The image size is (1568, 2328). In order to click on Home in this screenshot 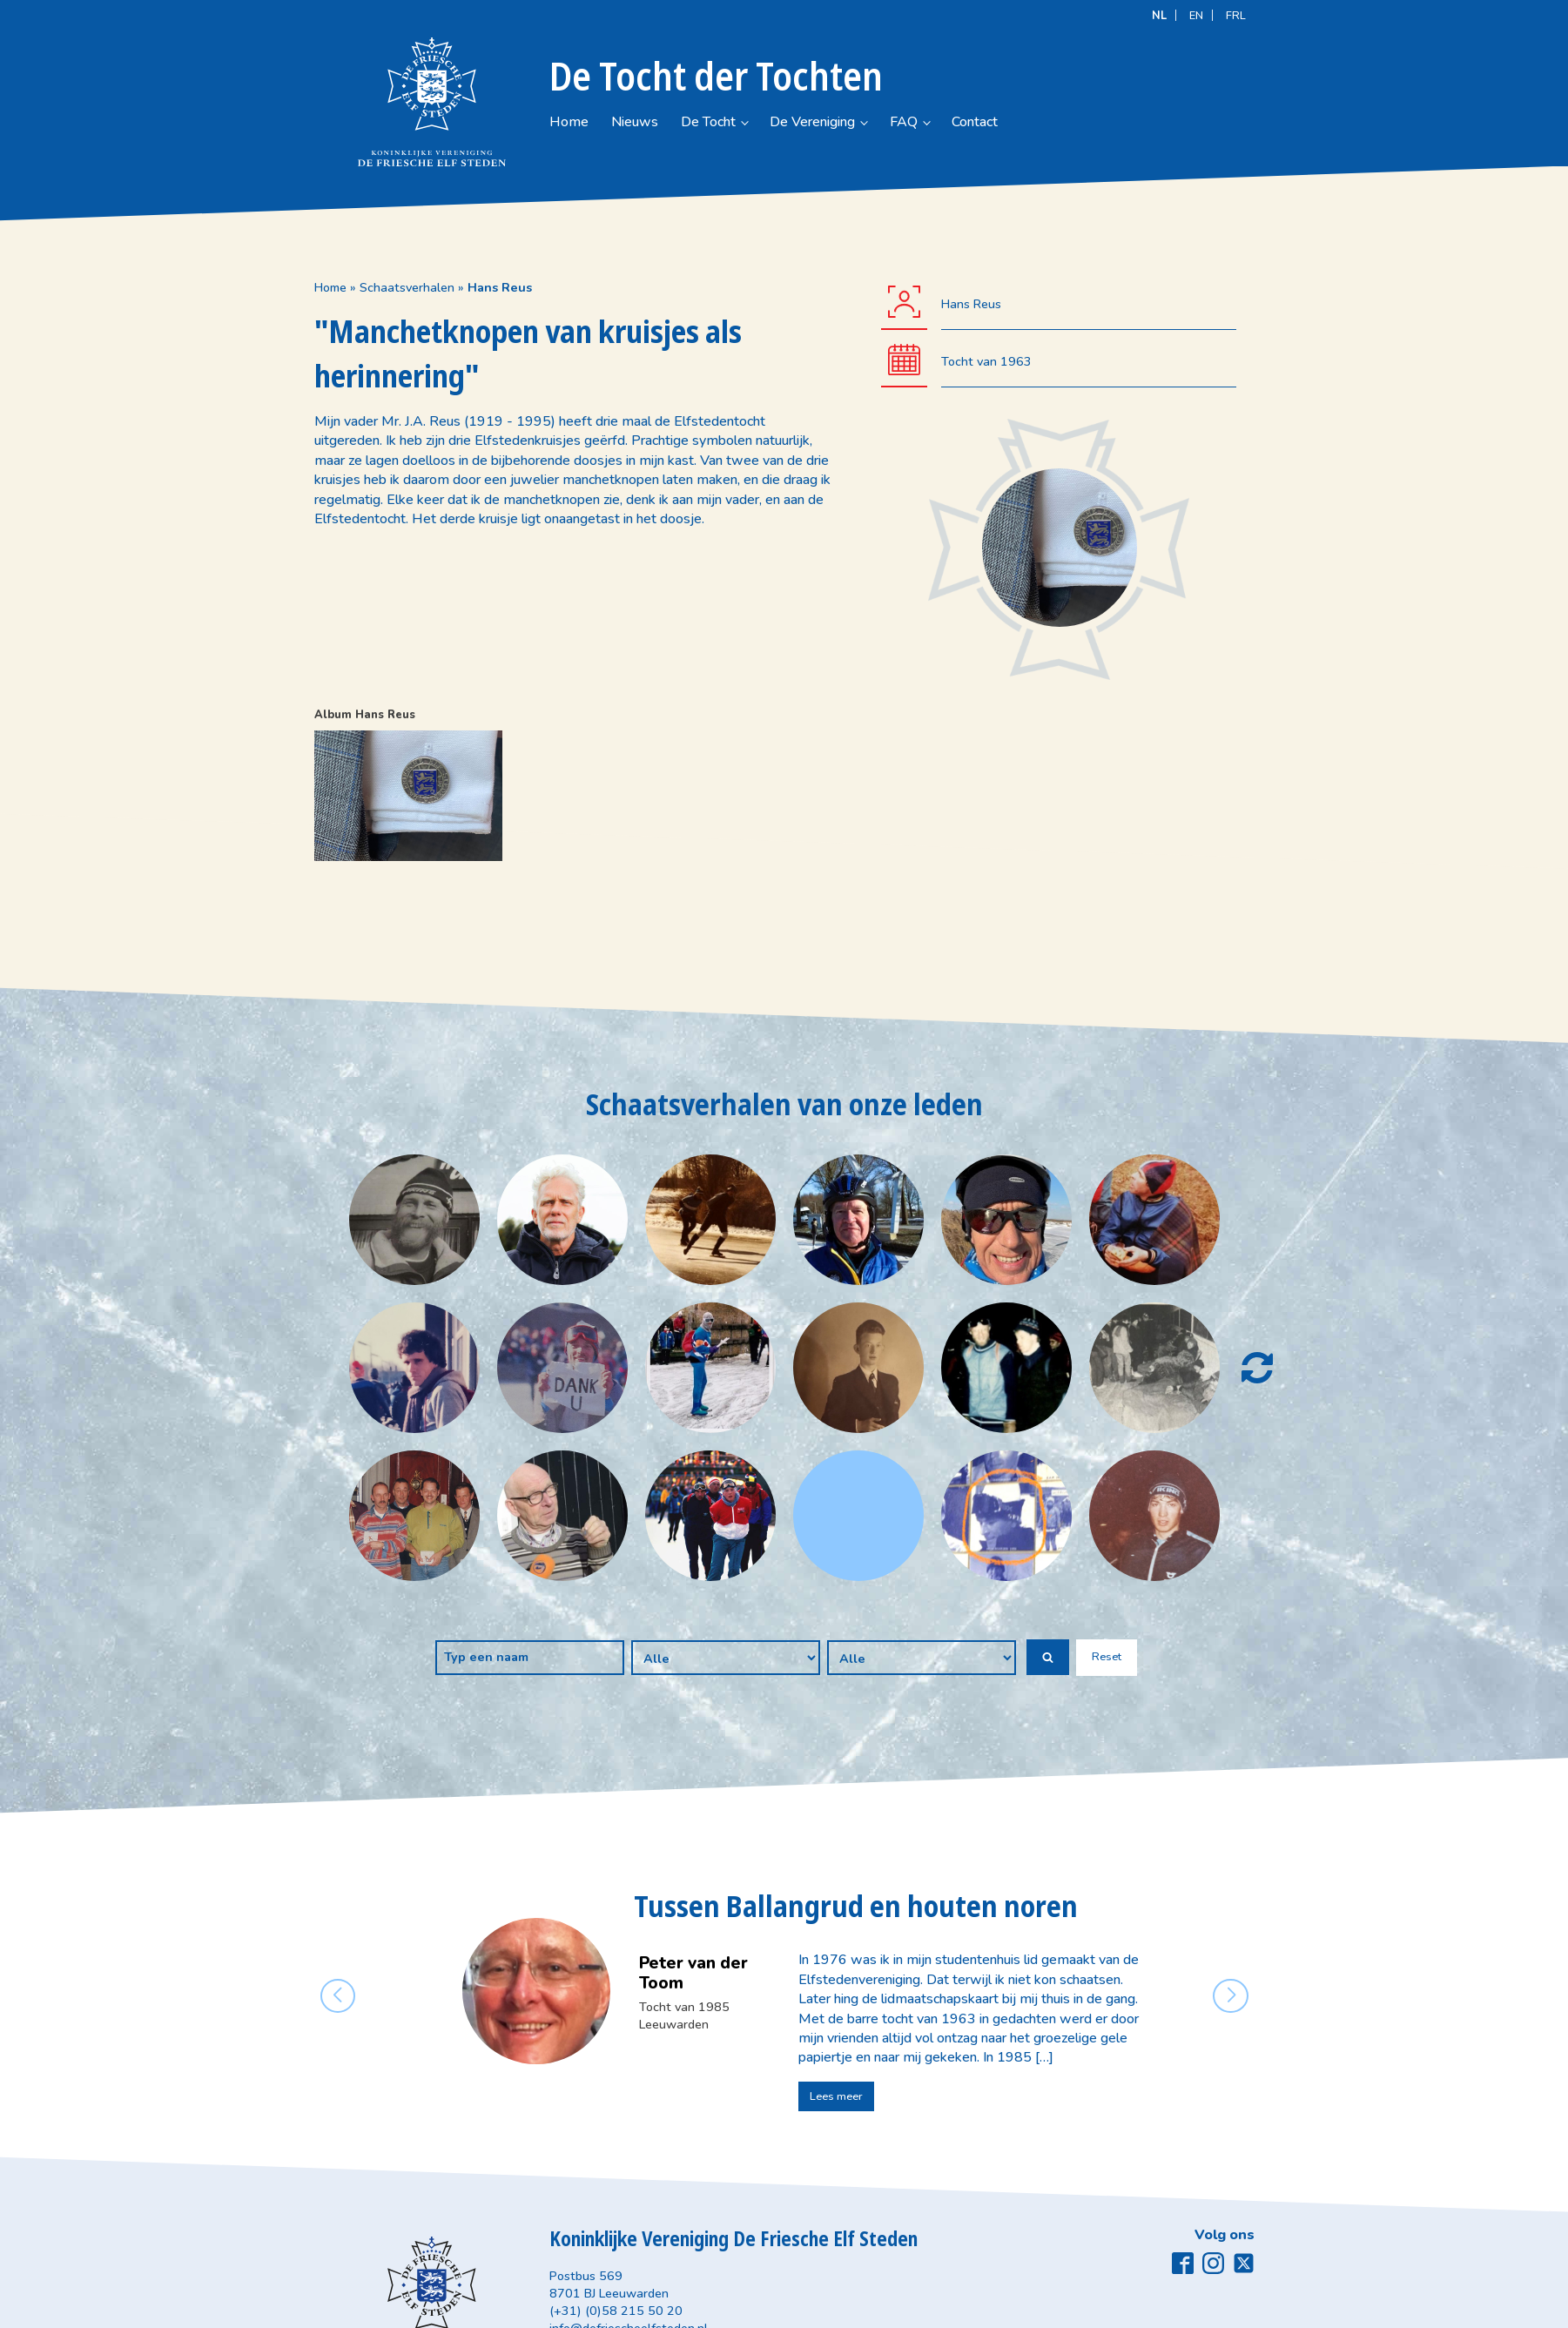, I will do `click(578, 122)`.